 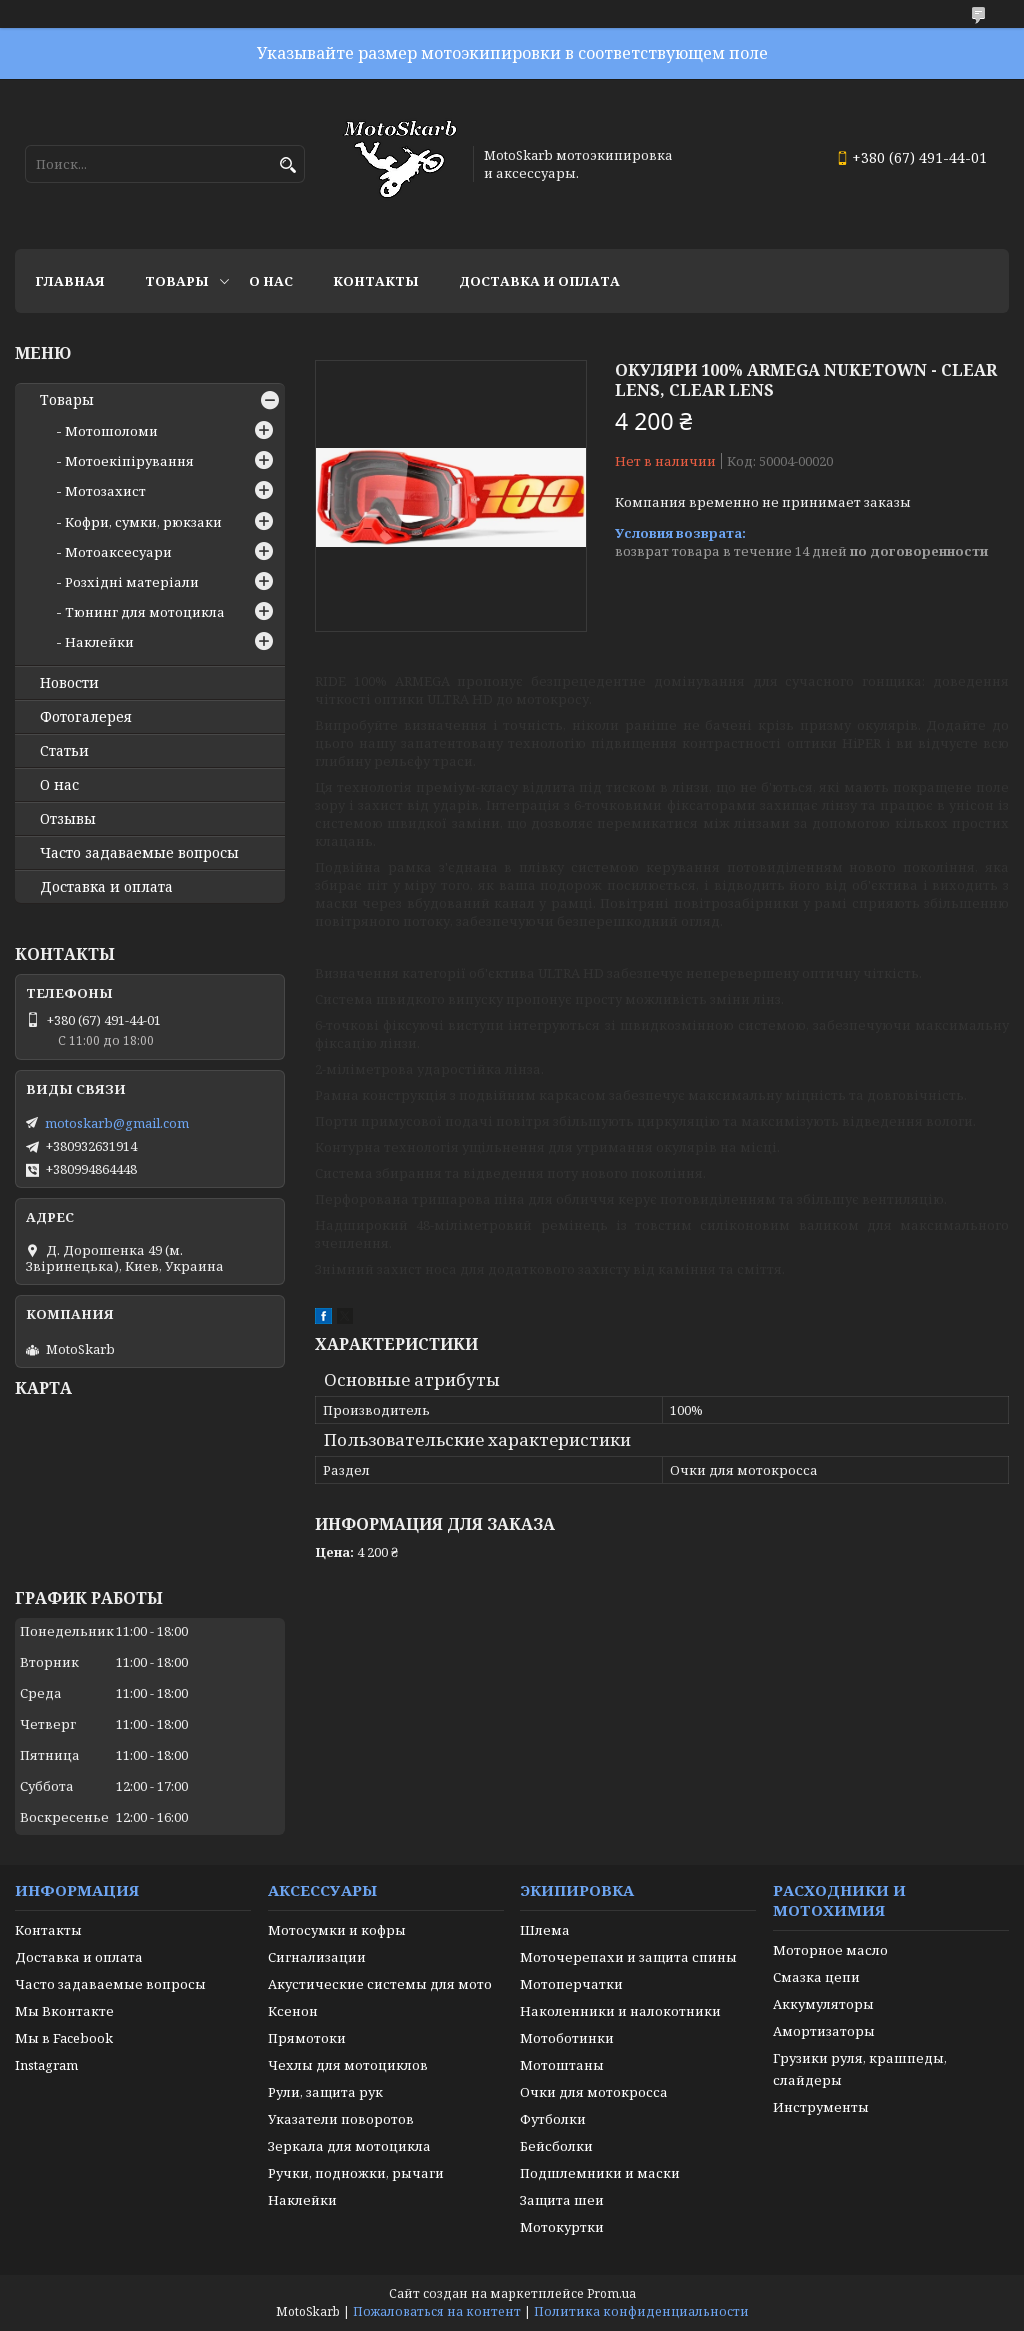 I want to click on Новости, so click(x=69, y=683).